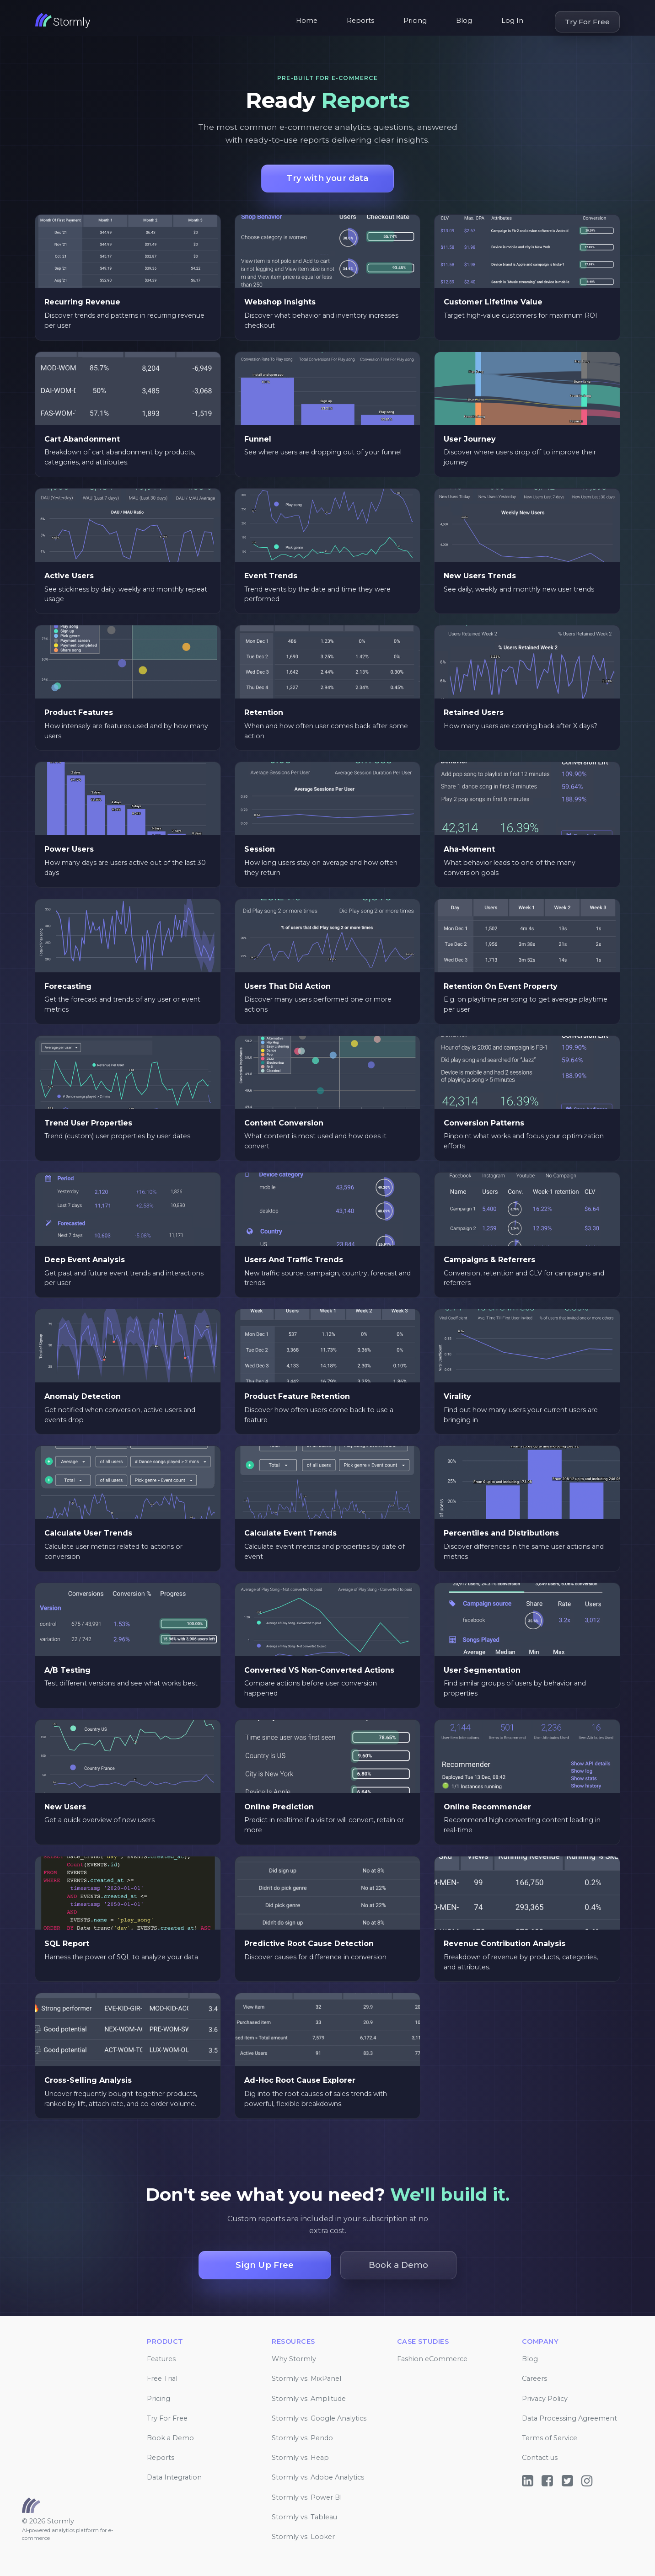 This screenshot has width=655, height=2576. I want to click on Webshop Insights, so click(280, 302).